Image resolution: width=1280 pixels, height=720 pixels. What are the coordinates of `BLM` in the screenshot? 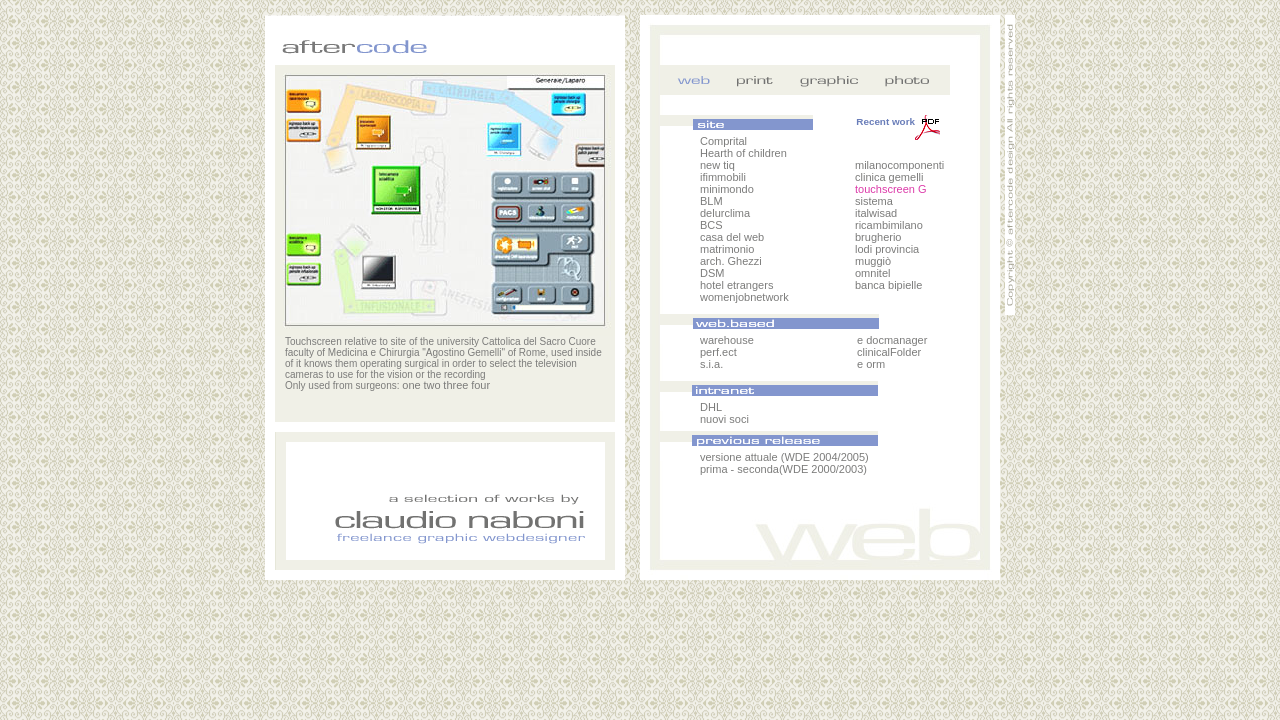 It's located at (711, 201).